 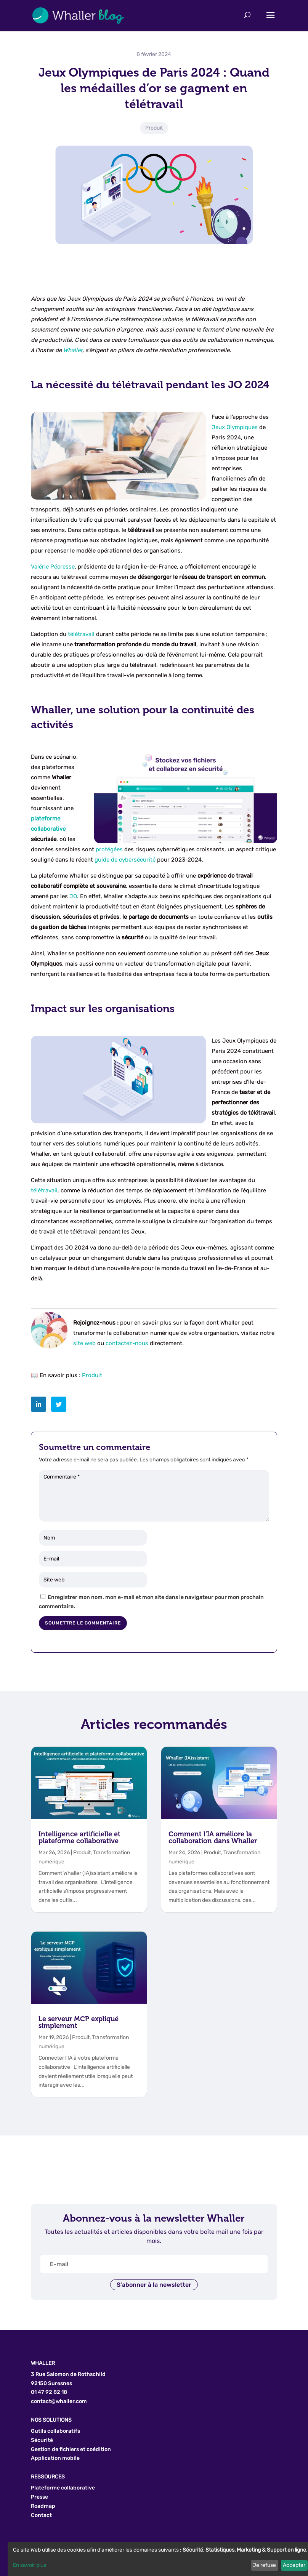 I want to click on Valérie Pécresse, so click(x=53, y=566).